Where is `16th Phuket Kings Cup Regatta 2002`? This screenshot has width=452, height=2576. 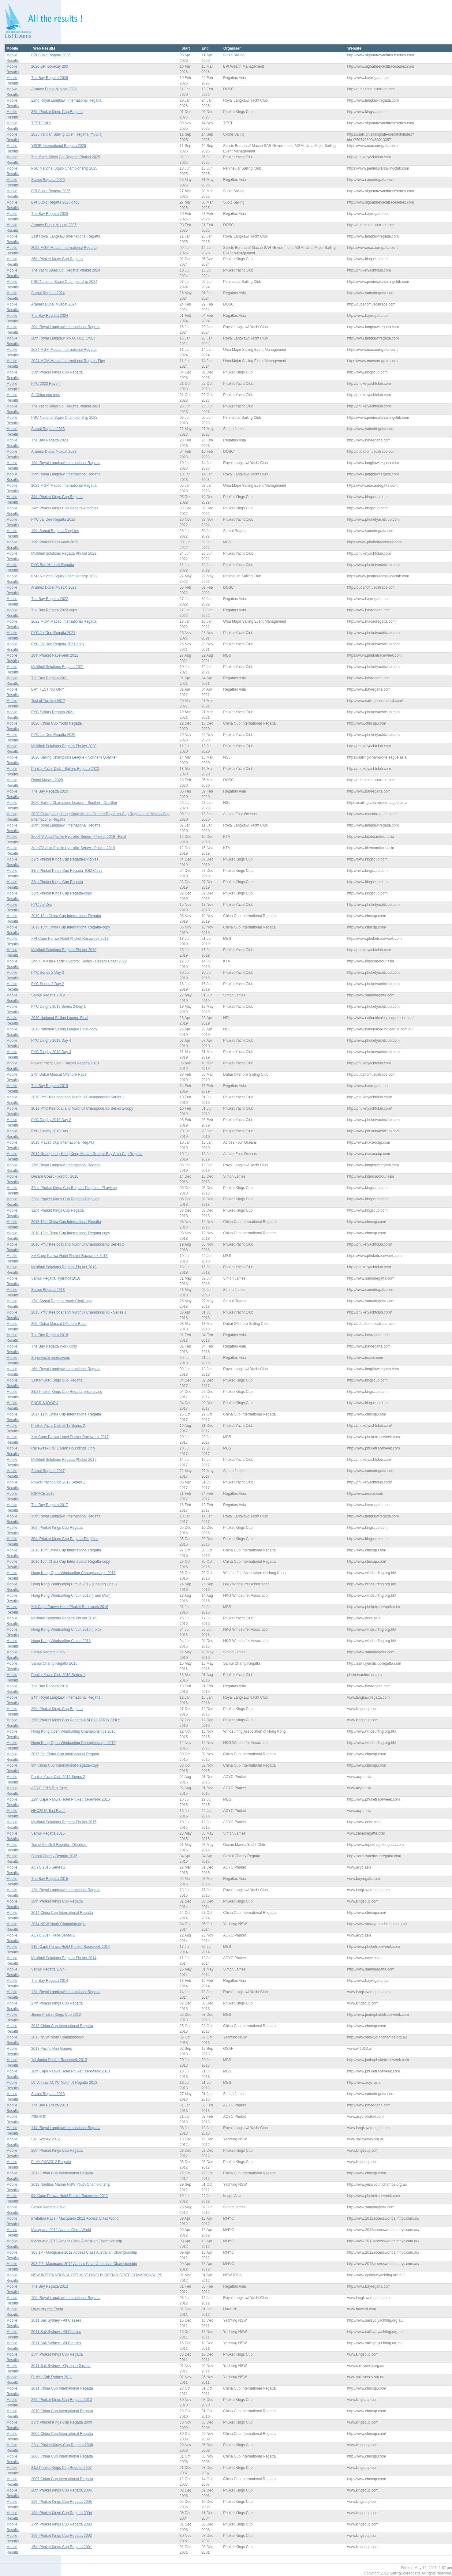 16th Phuket Kings Cup Regatta 2002 is located at coordinates (61, 2535).